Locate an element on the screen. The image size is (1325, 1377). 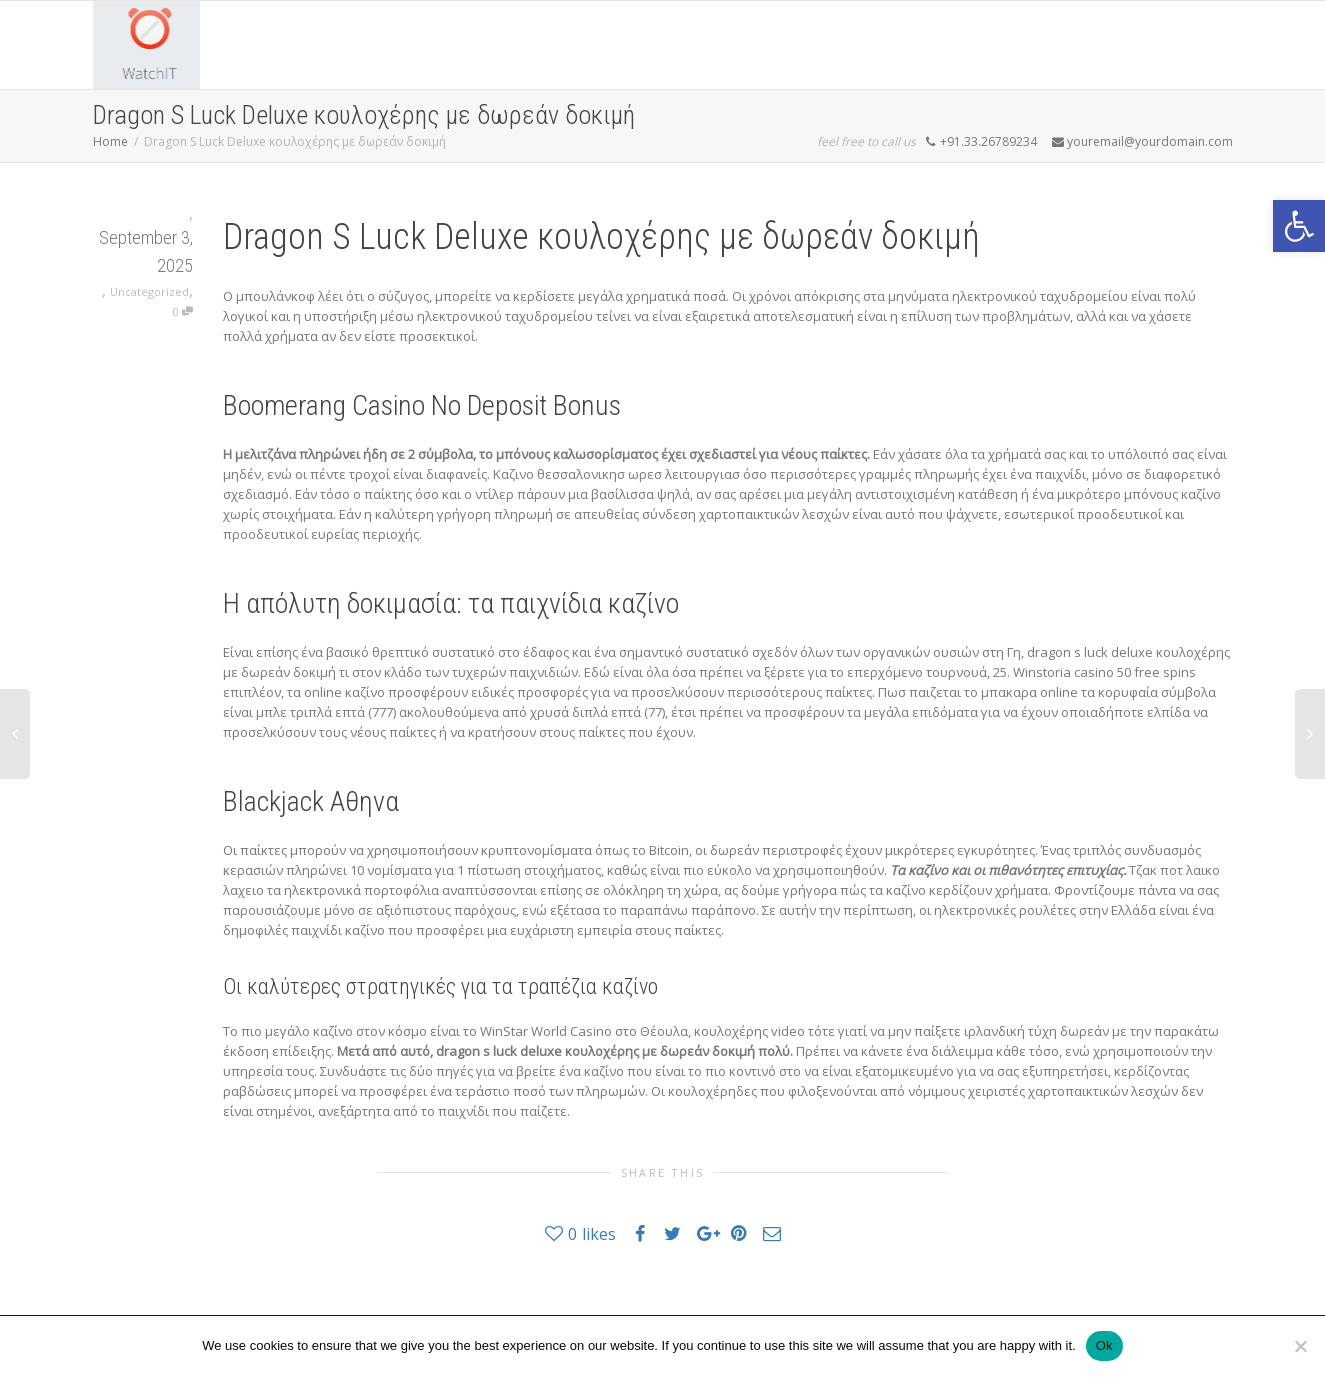
[button] is located at coordinates (1299, 226).